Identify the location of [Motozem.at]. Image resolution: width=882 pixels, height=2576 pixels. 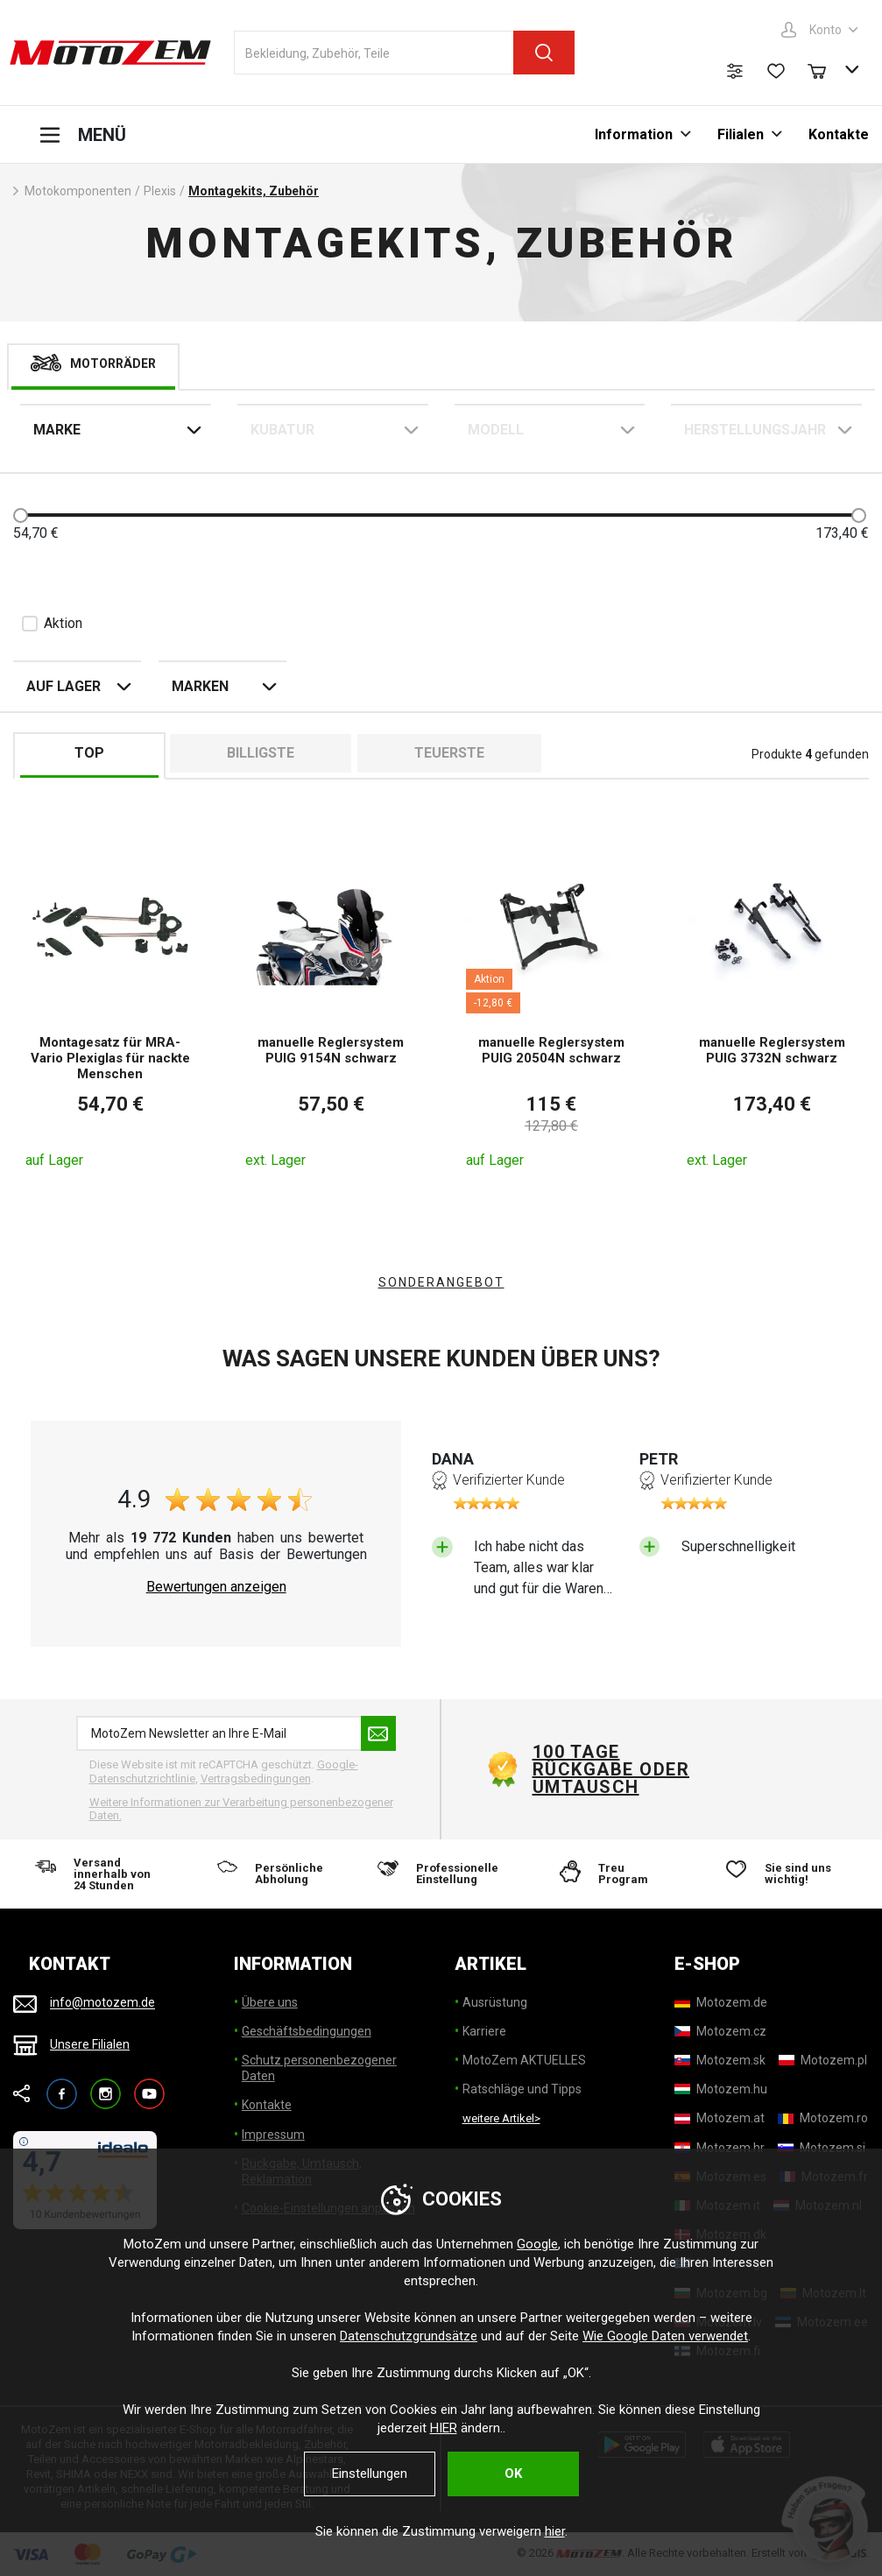
(719, 2118).